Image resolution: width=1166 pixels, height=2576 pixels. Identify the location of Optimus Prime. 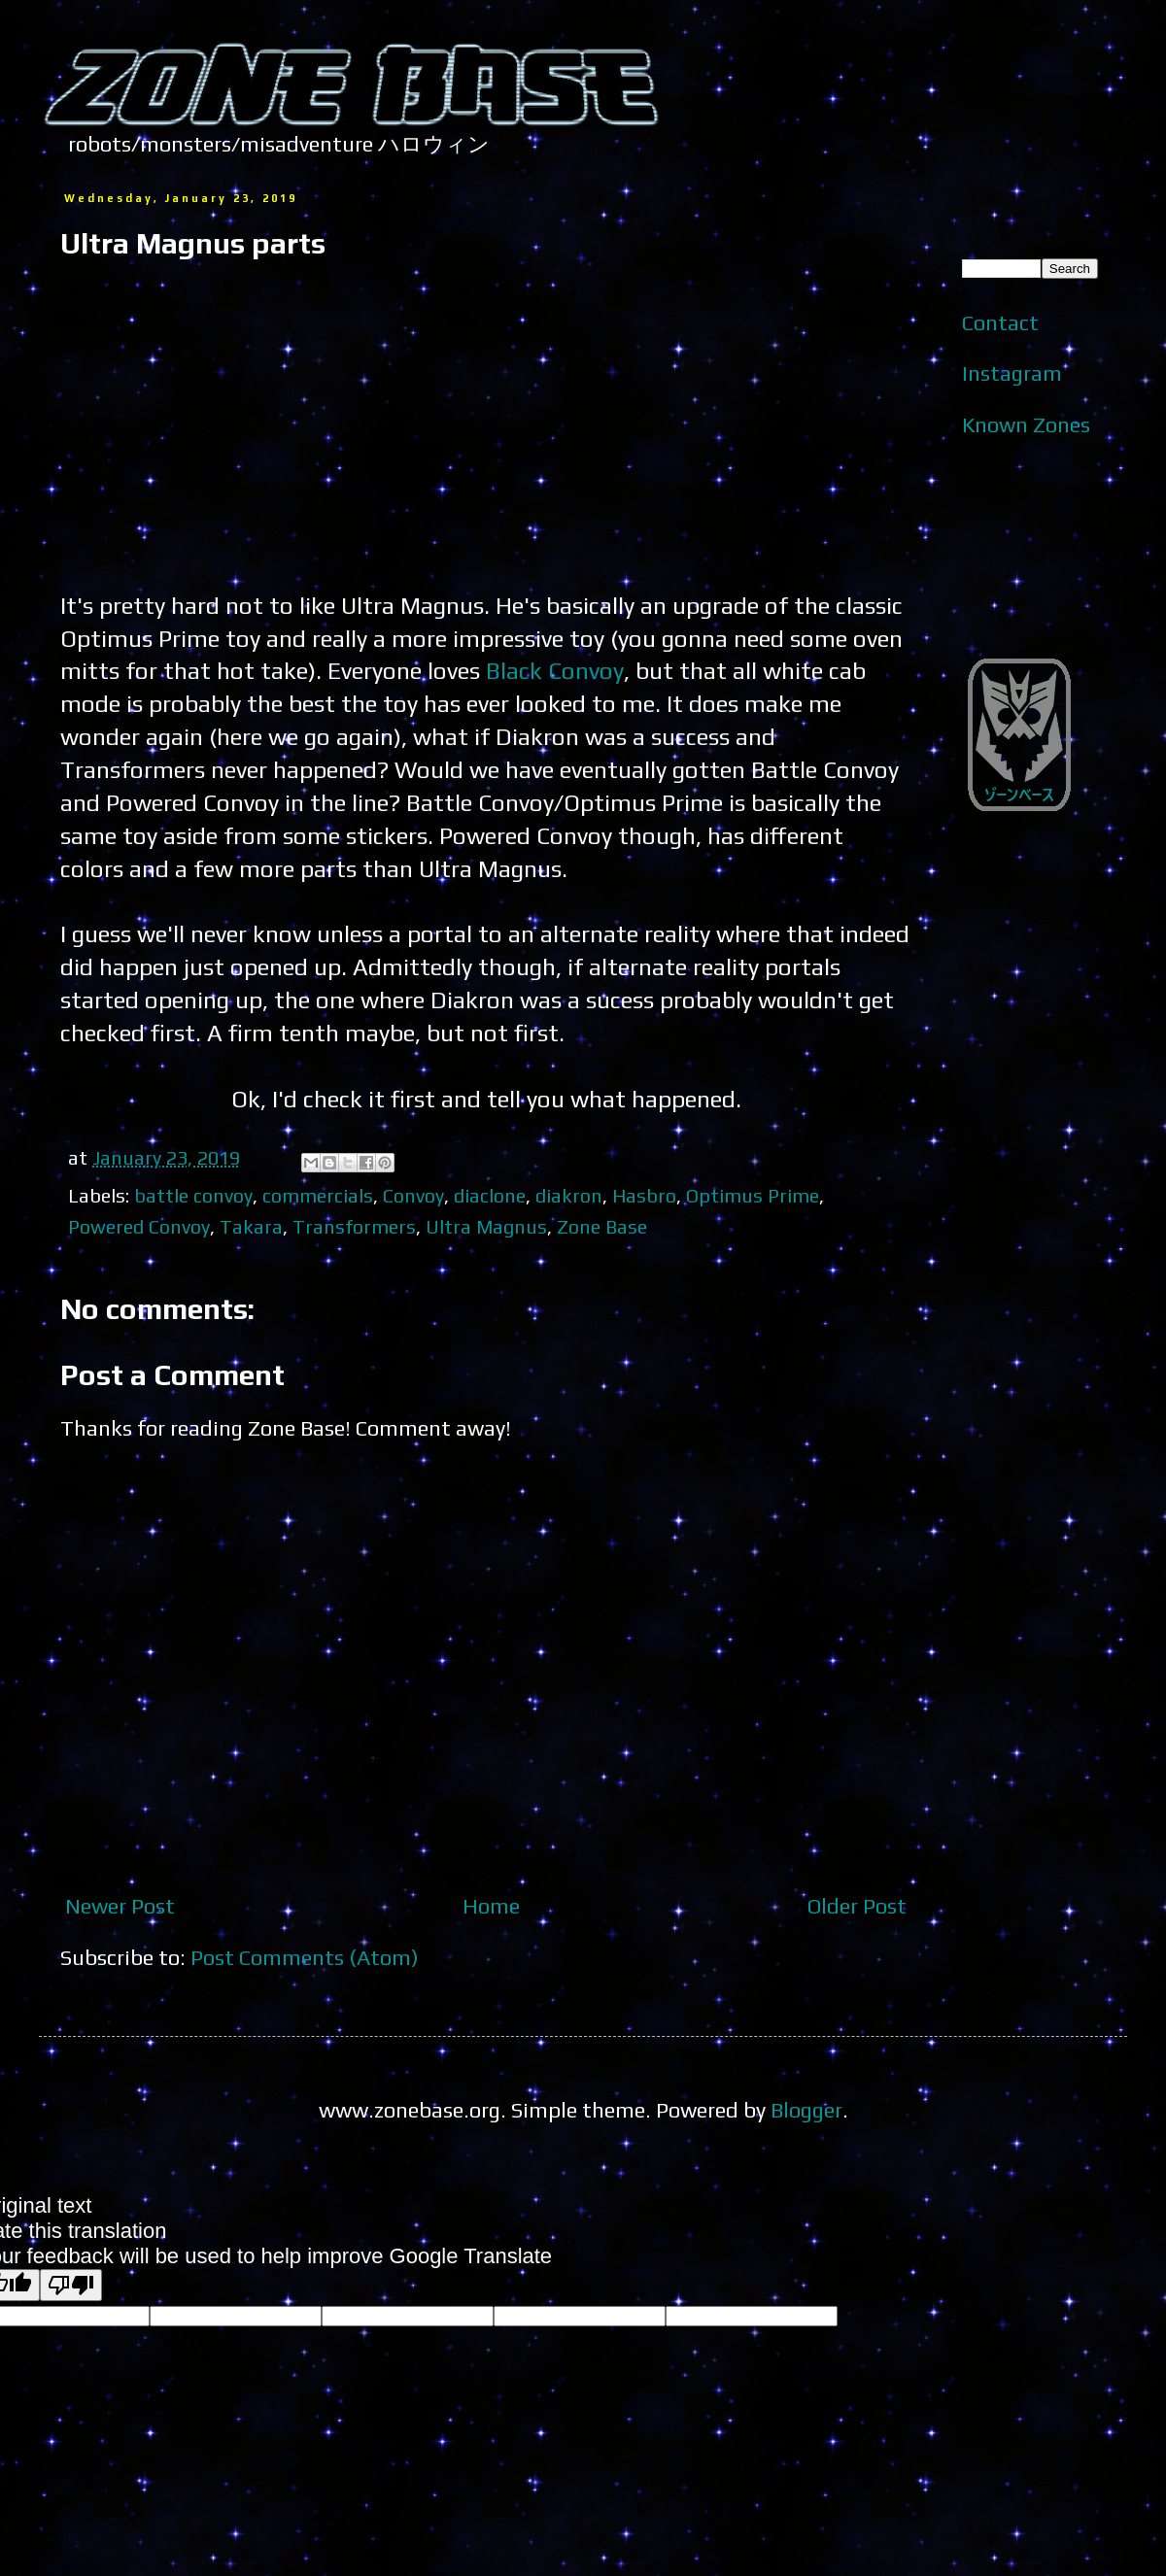
(752, 1195).